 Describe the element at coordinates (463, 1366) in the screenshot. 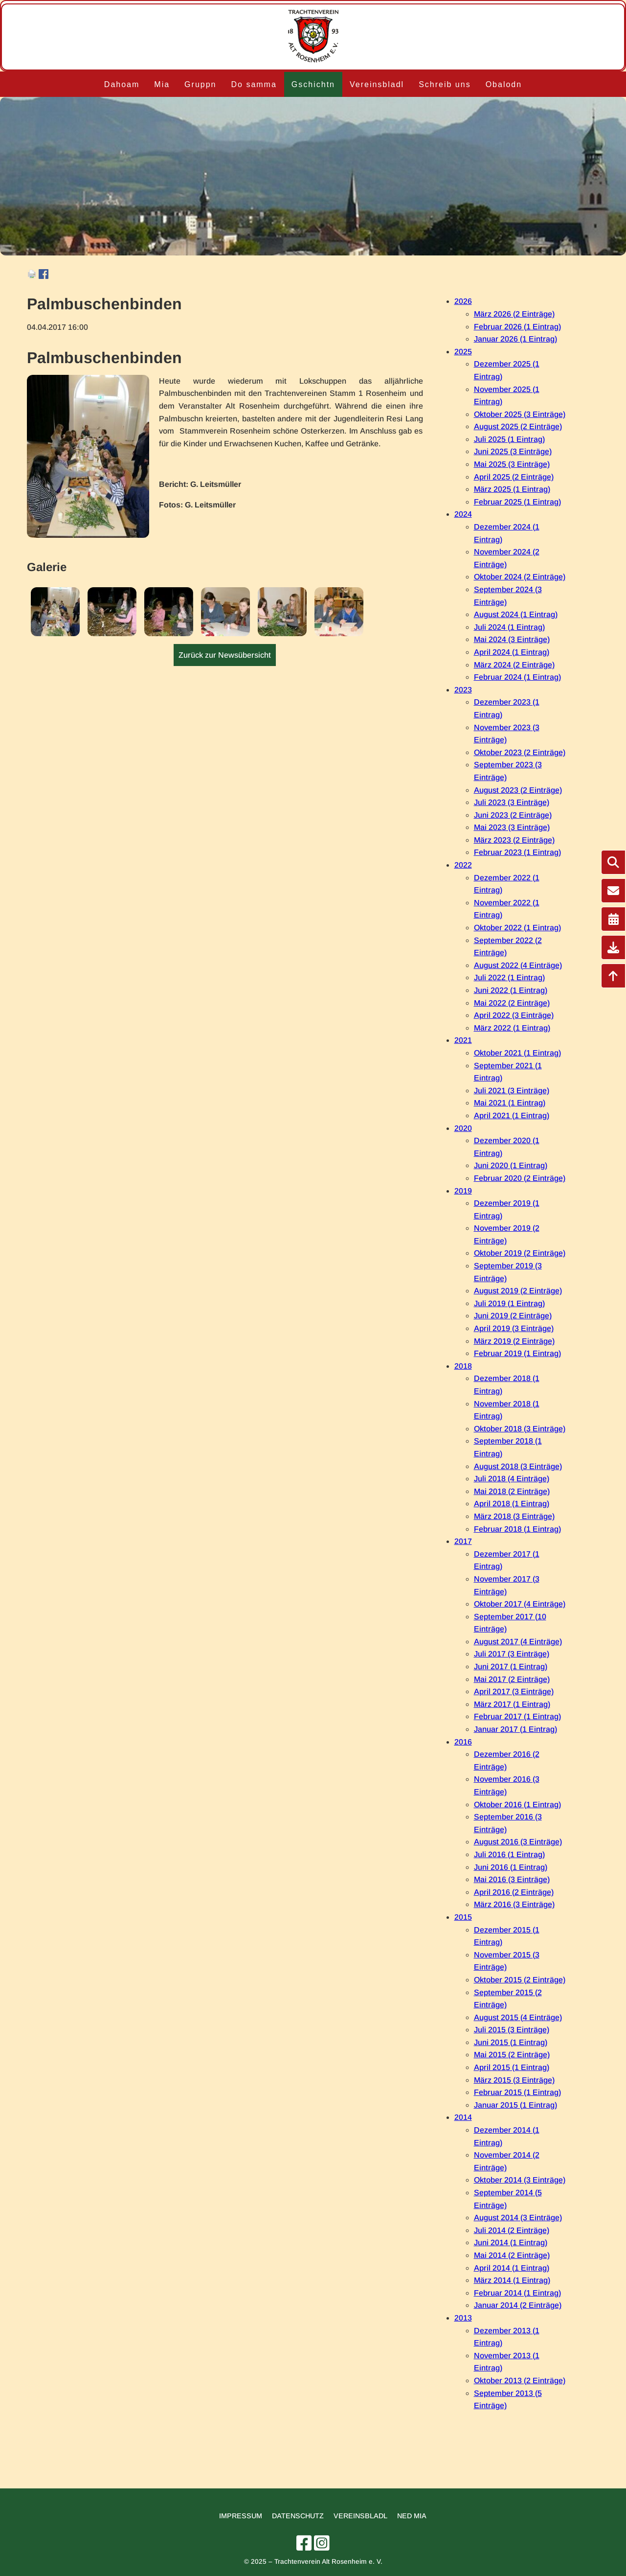

I see `2018` at that location.